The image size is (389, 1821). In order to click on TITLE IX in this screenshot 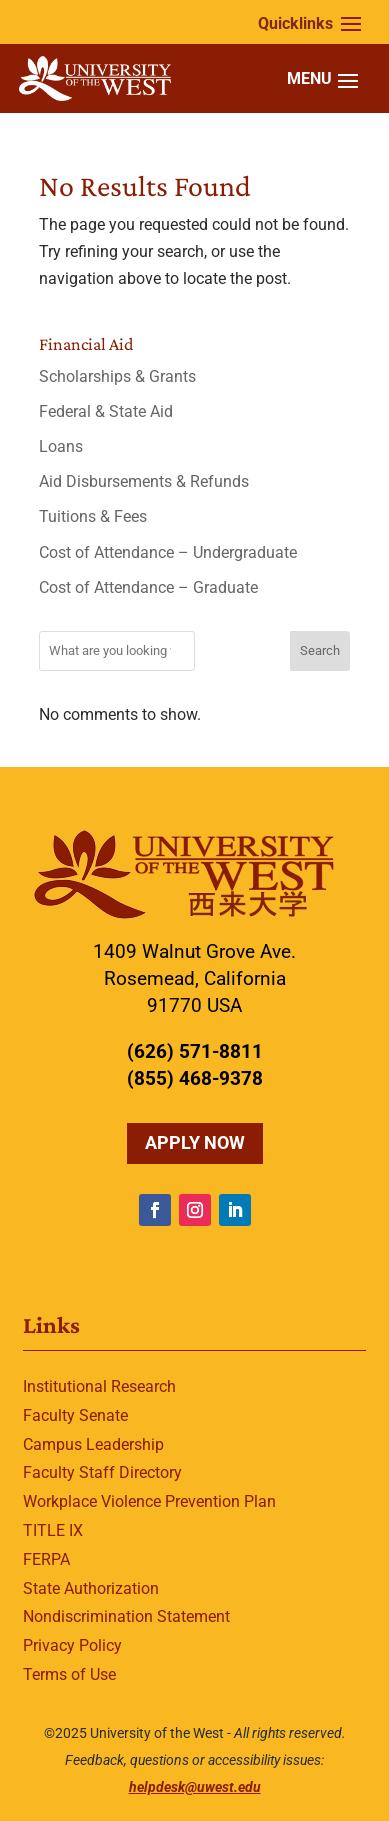, I will do `click(53, 1530)`.